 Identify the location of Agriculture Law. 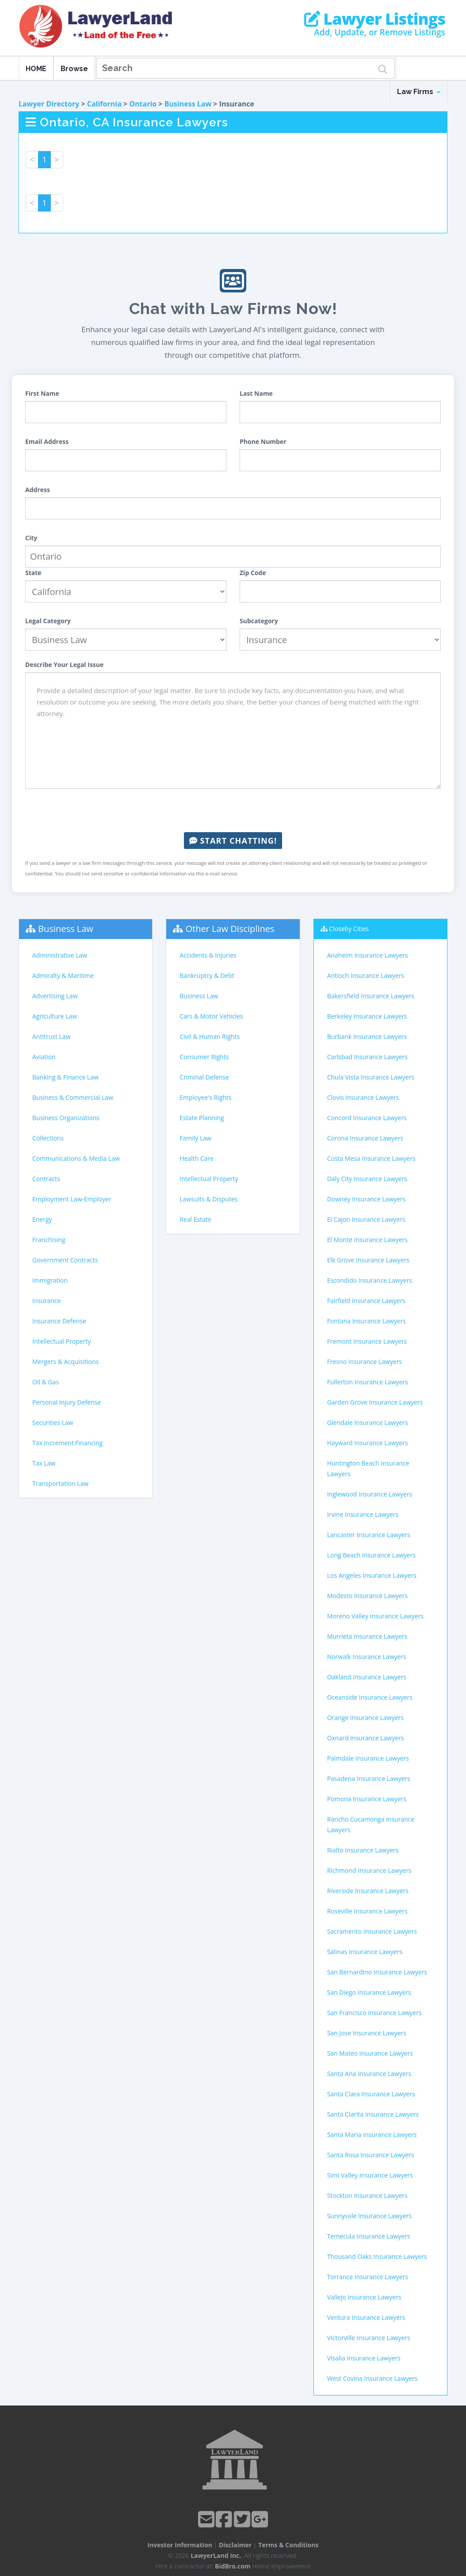
(54, 1016).